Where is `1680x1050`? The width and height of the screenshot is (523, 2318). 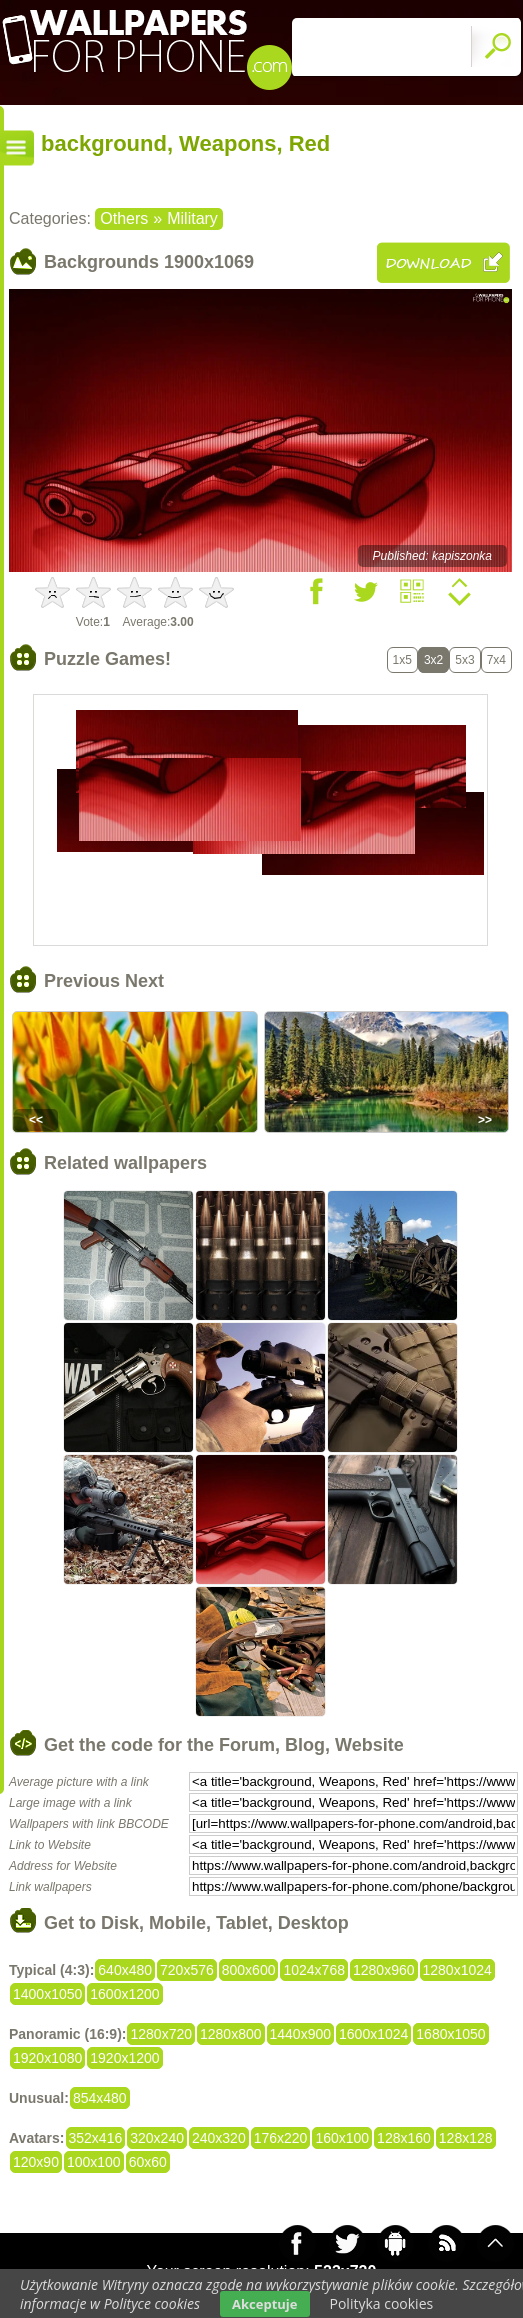
1680x1050 is located at coordinates (450, 2034).